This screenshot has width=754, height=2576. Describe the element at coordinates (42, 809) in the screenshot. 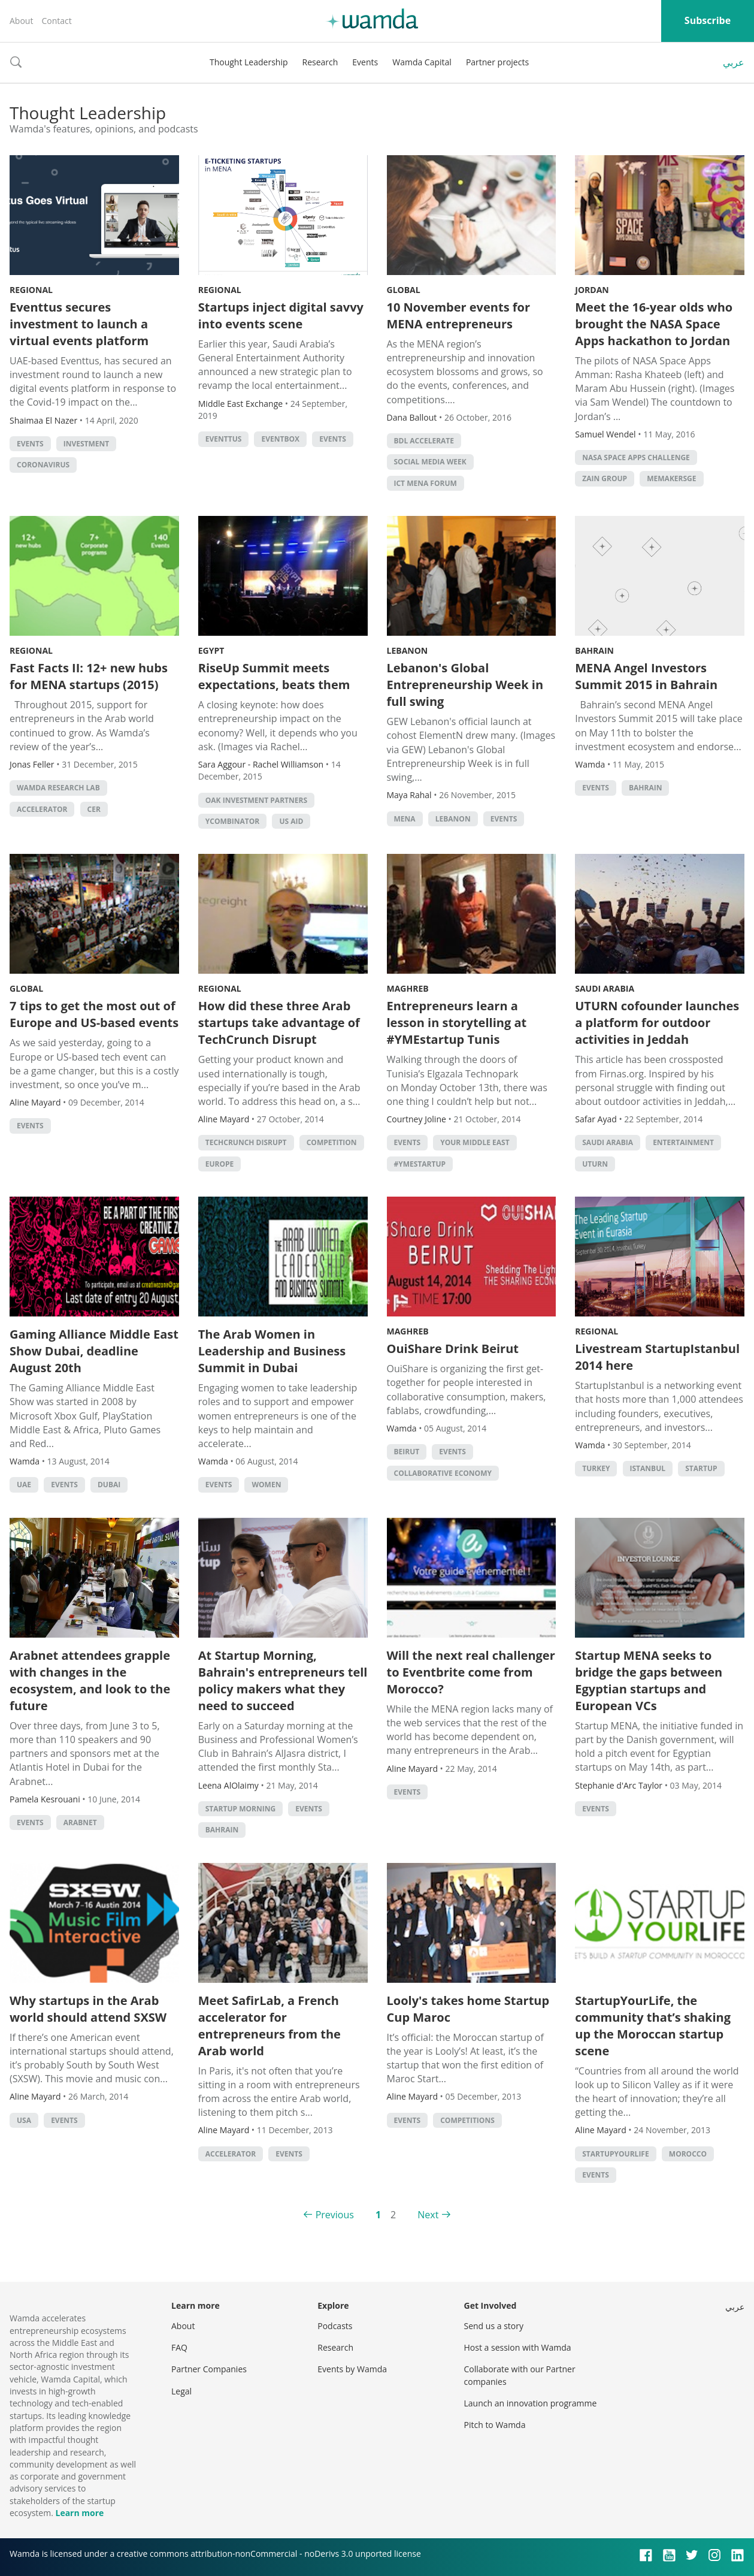

I see `accelerator` at that location.